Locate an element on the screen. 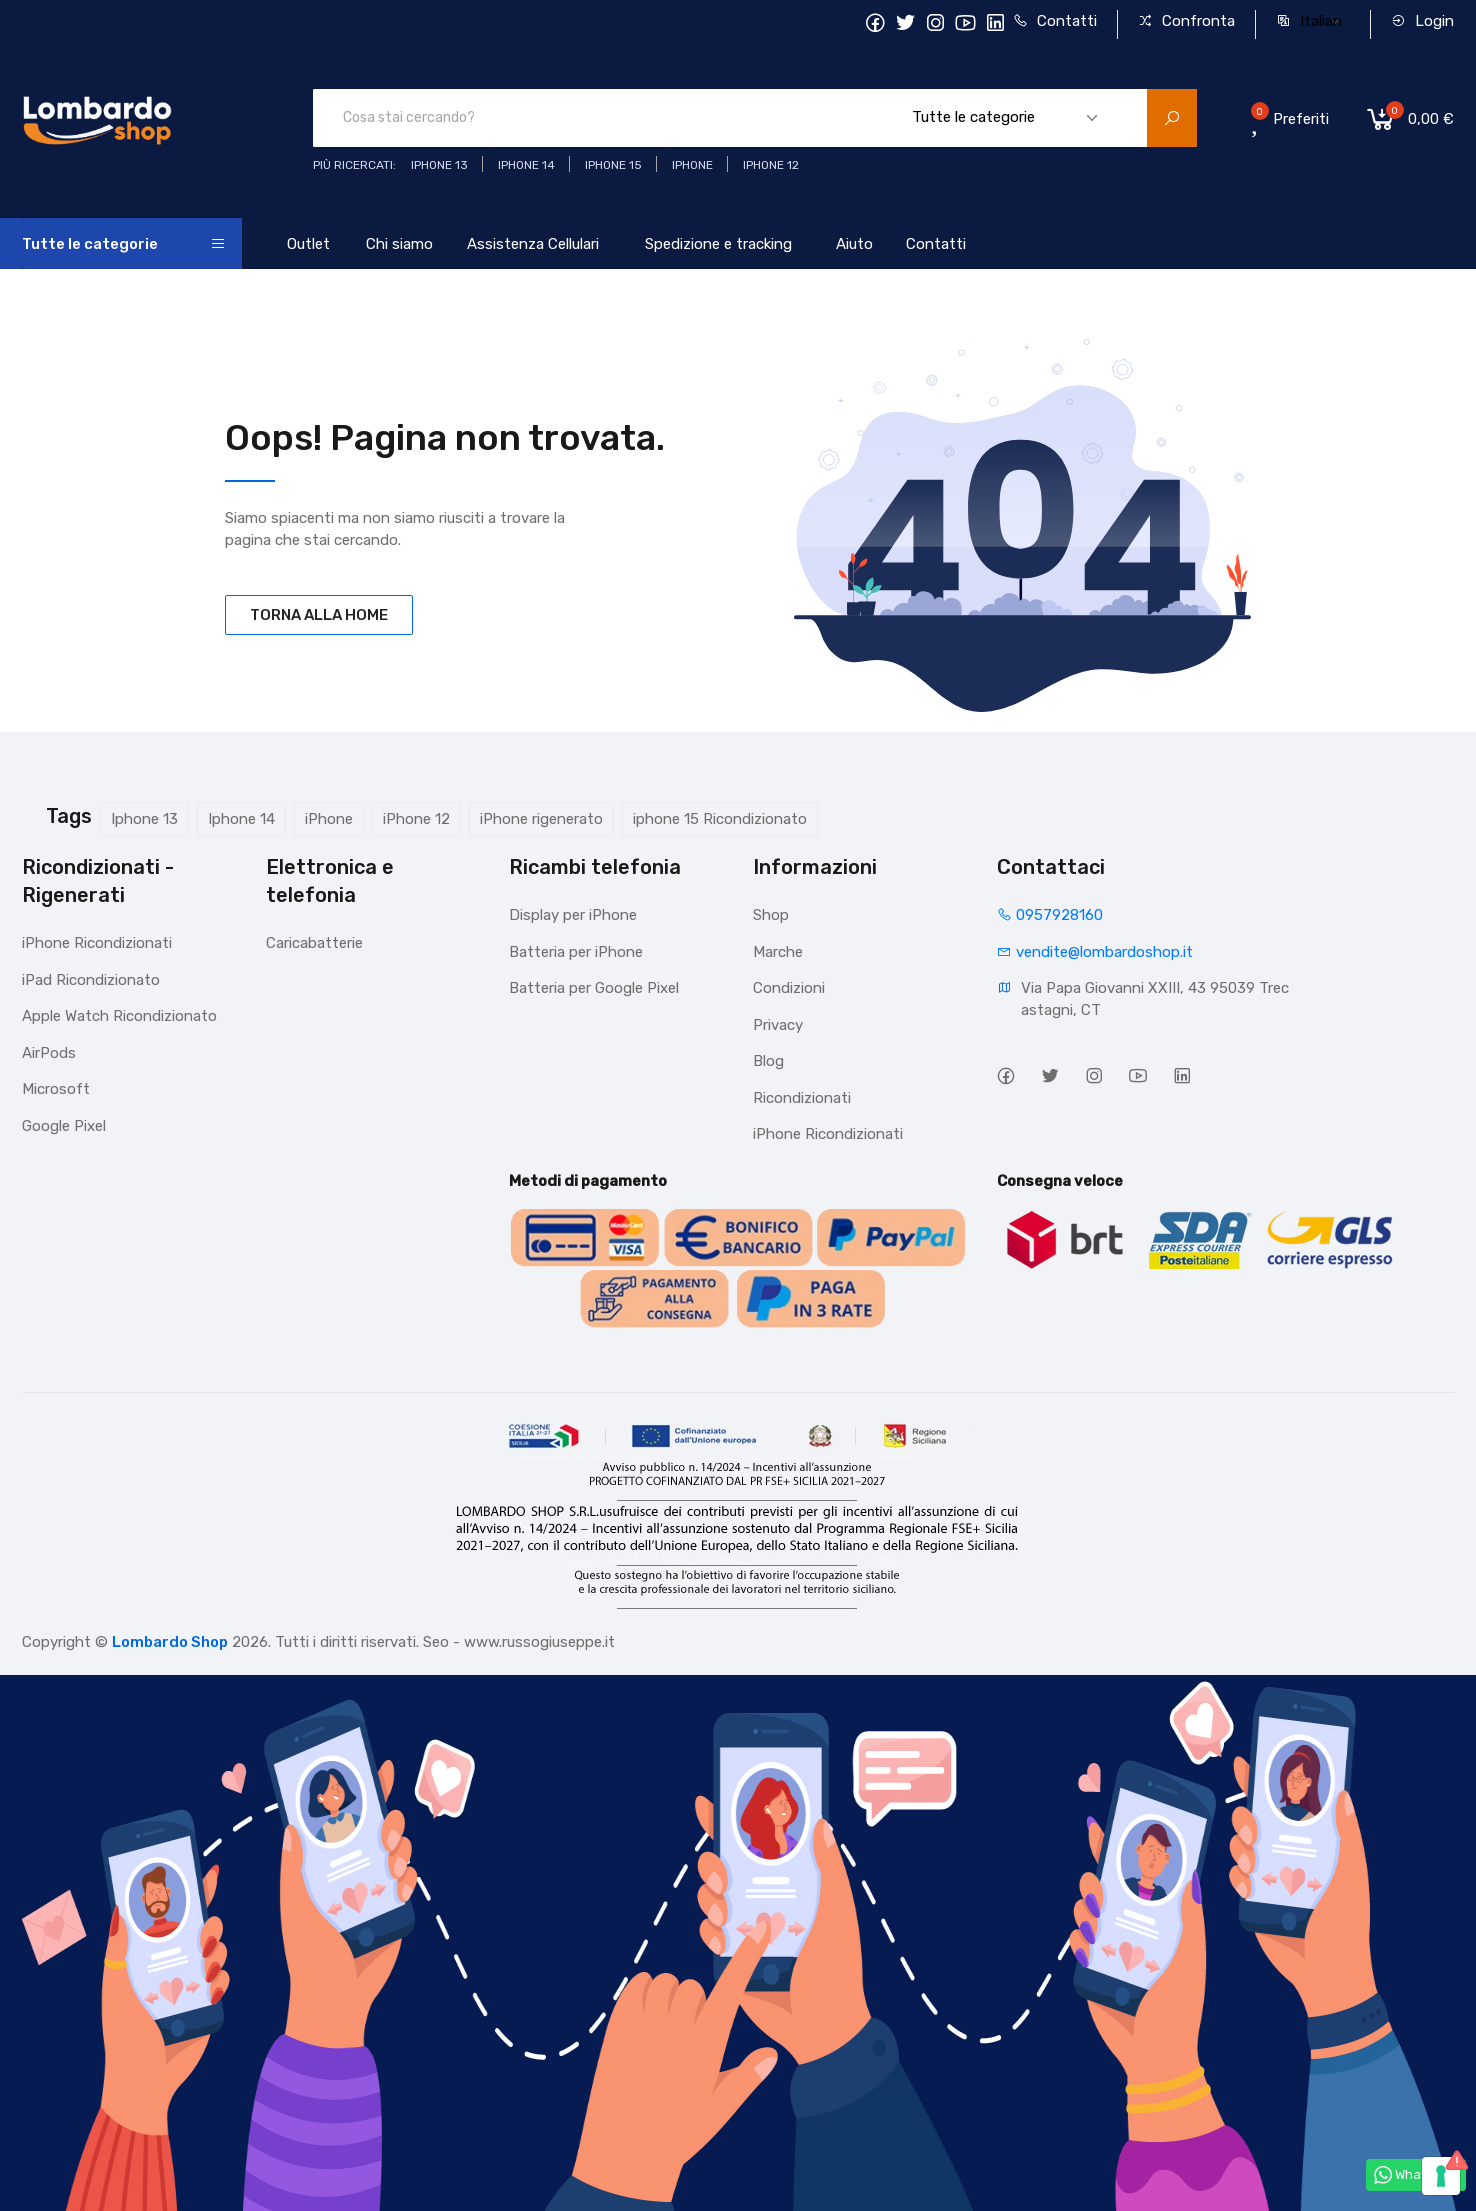 The width and height of the screenshot is (1476, 2211). Privacy is located at coordinates (778, 1025).